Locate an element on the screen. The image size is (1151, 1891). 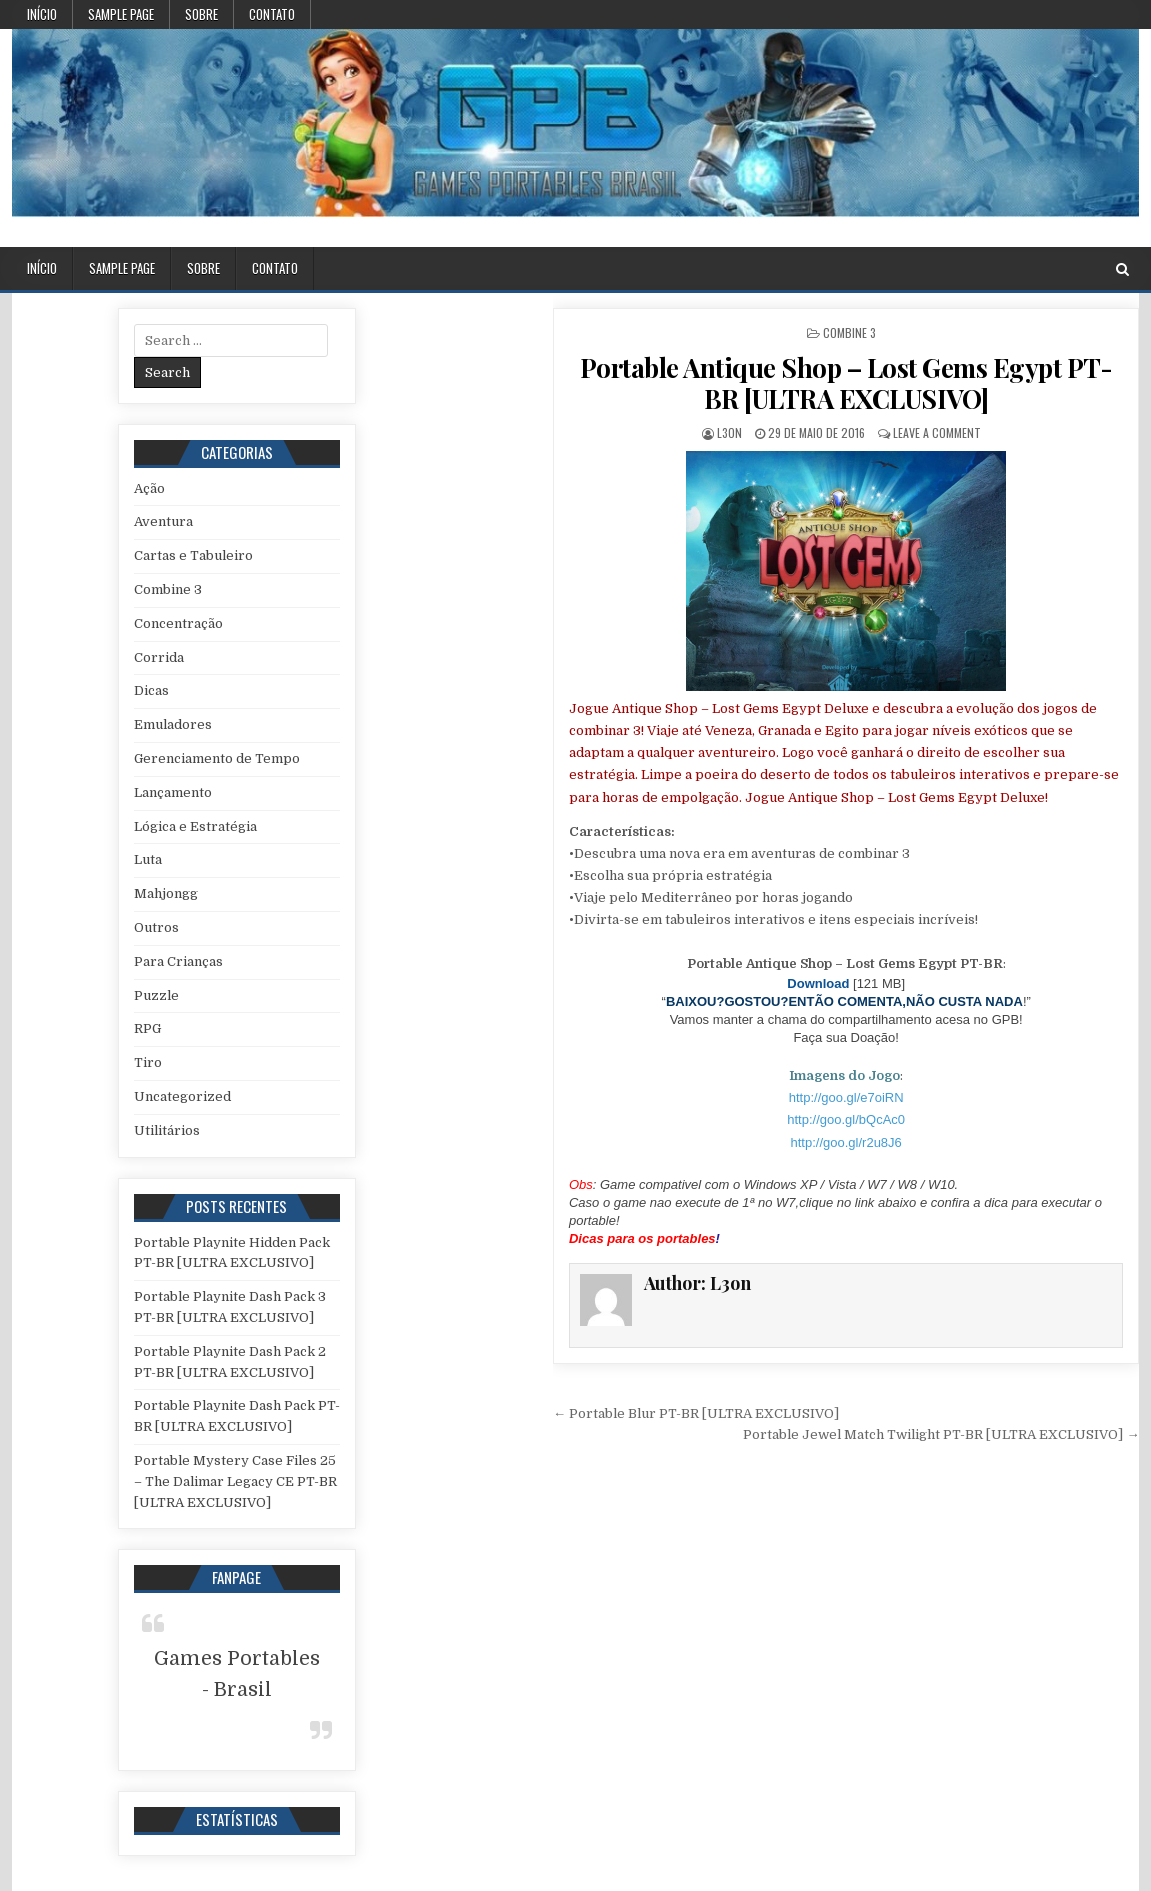
Concentração is located at coordinates (178, 623).